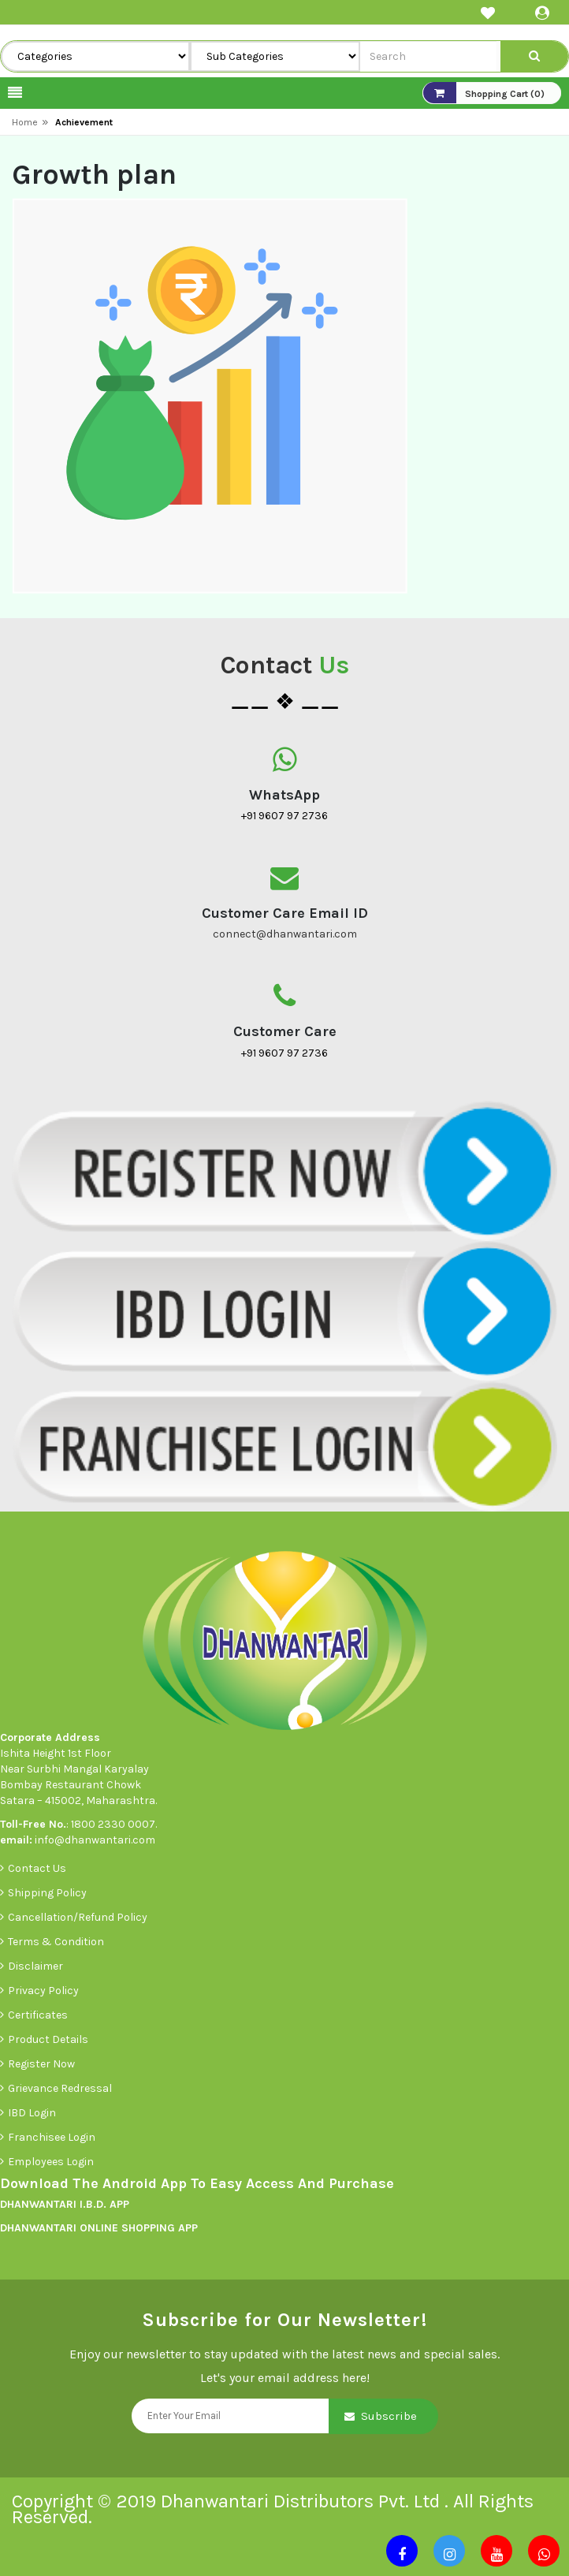 The image size is (569, 2576). What do you see at coordinates (25, 122) in the screenshot?
I see `Home` at bounding box center [25, 122].